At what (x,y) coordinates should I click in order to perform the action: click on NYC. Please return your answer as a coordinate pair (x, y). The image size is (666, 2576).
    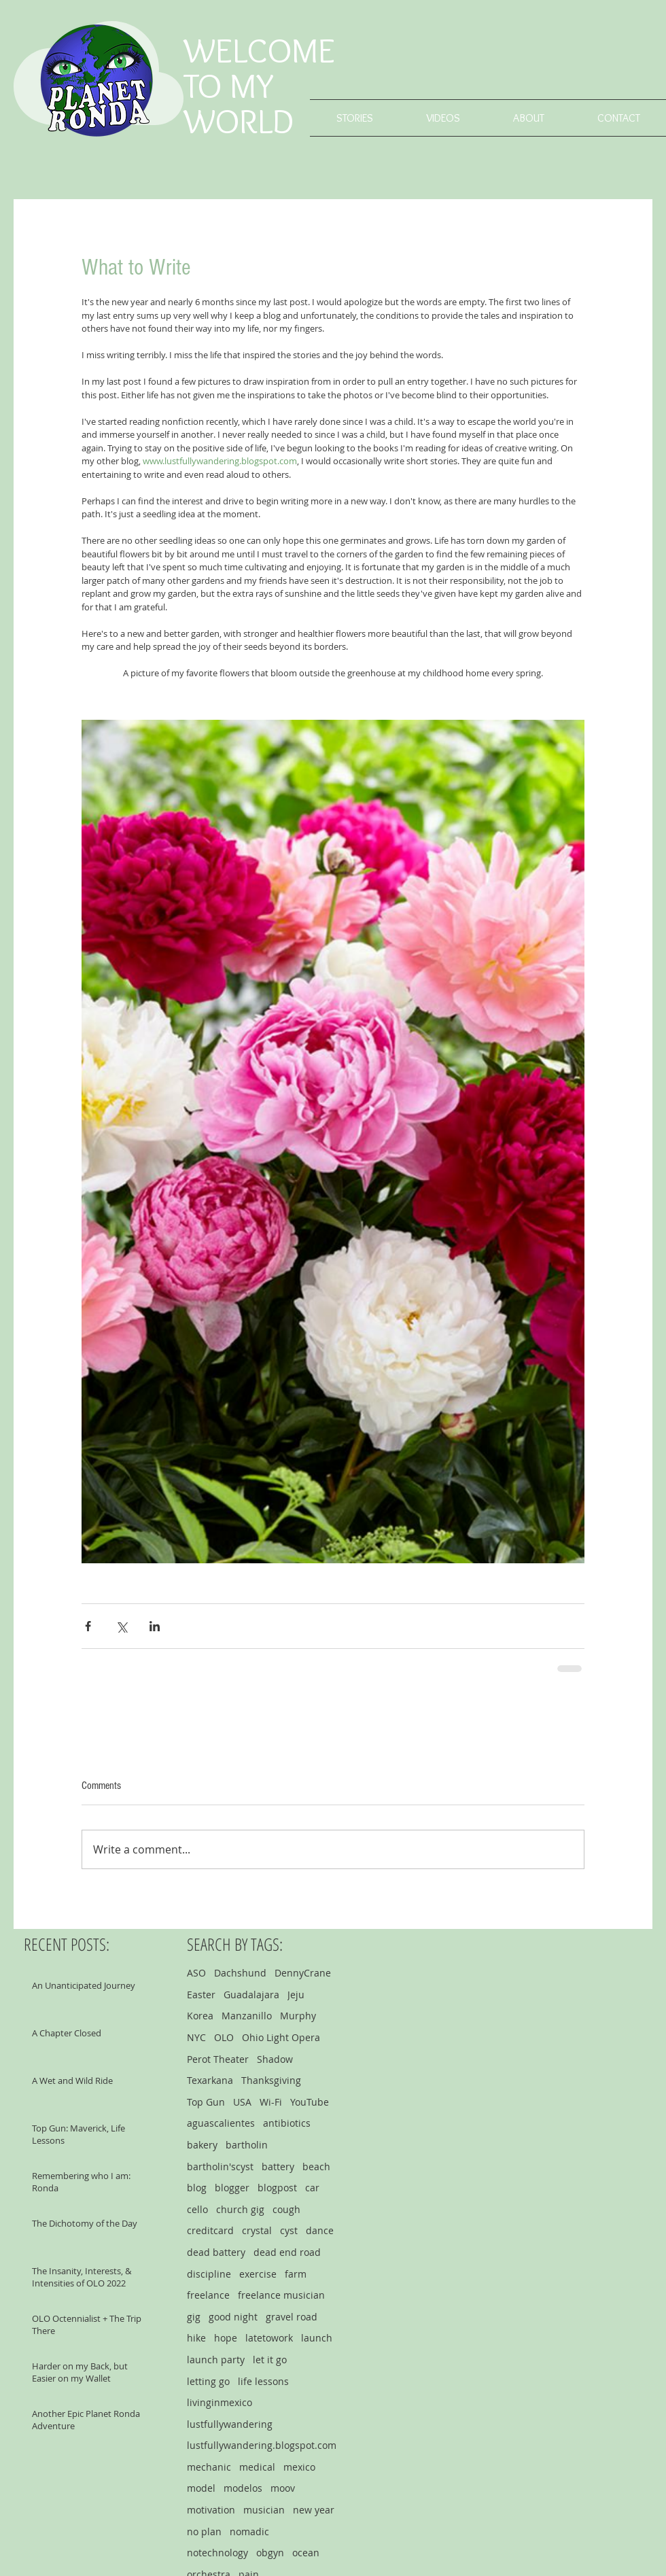
    Looking at the image, I should click on (196, 2037).